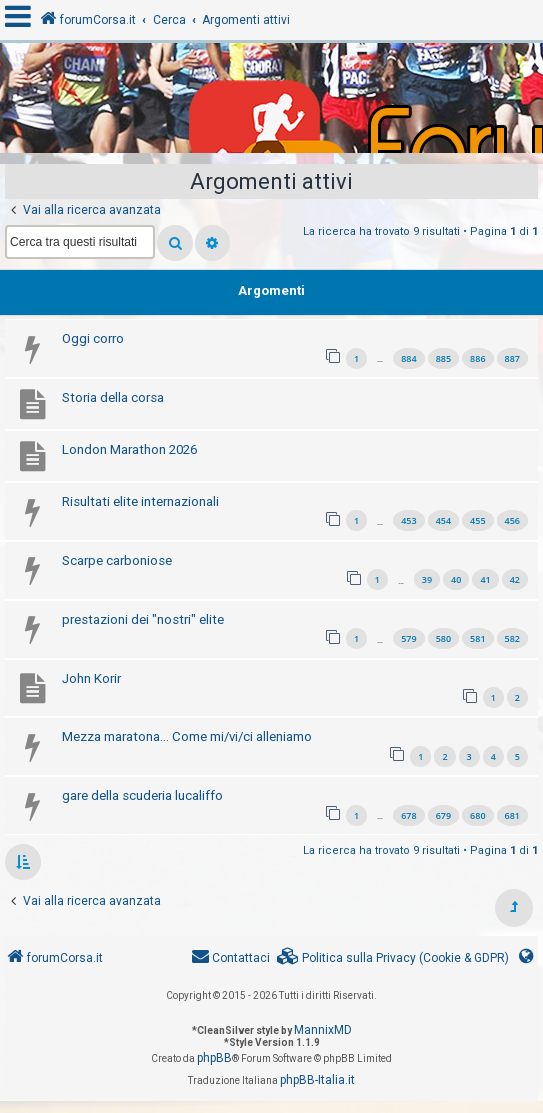  I want to click on 453, so click(408, 520).